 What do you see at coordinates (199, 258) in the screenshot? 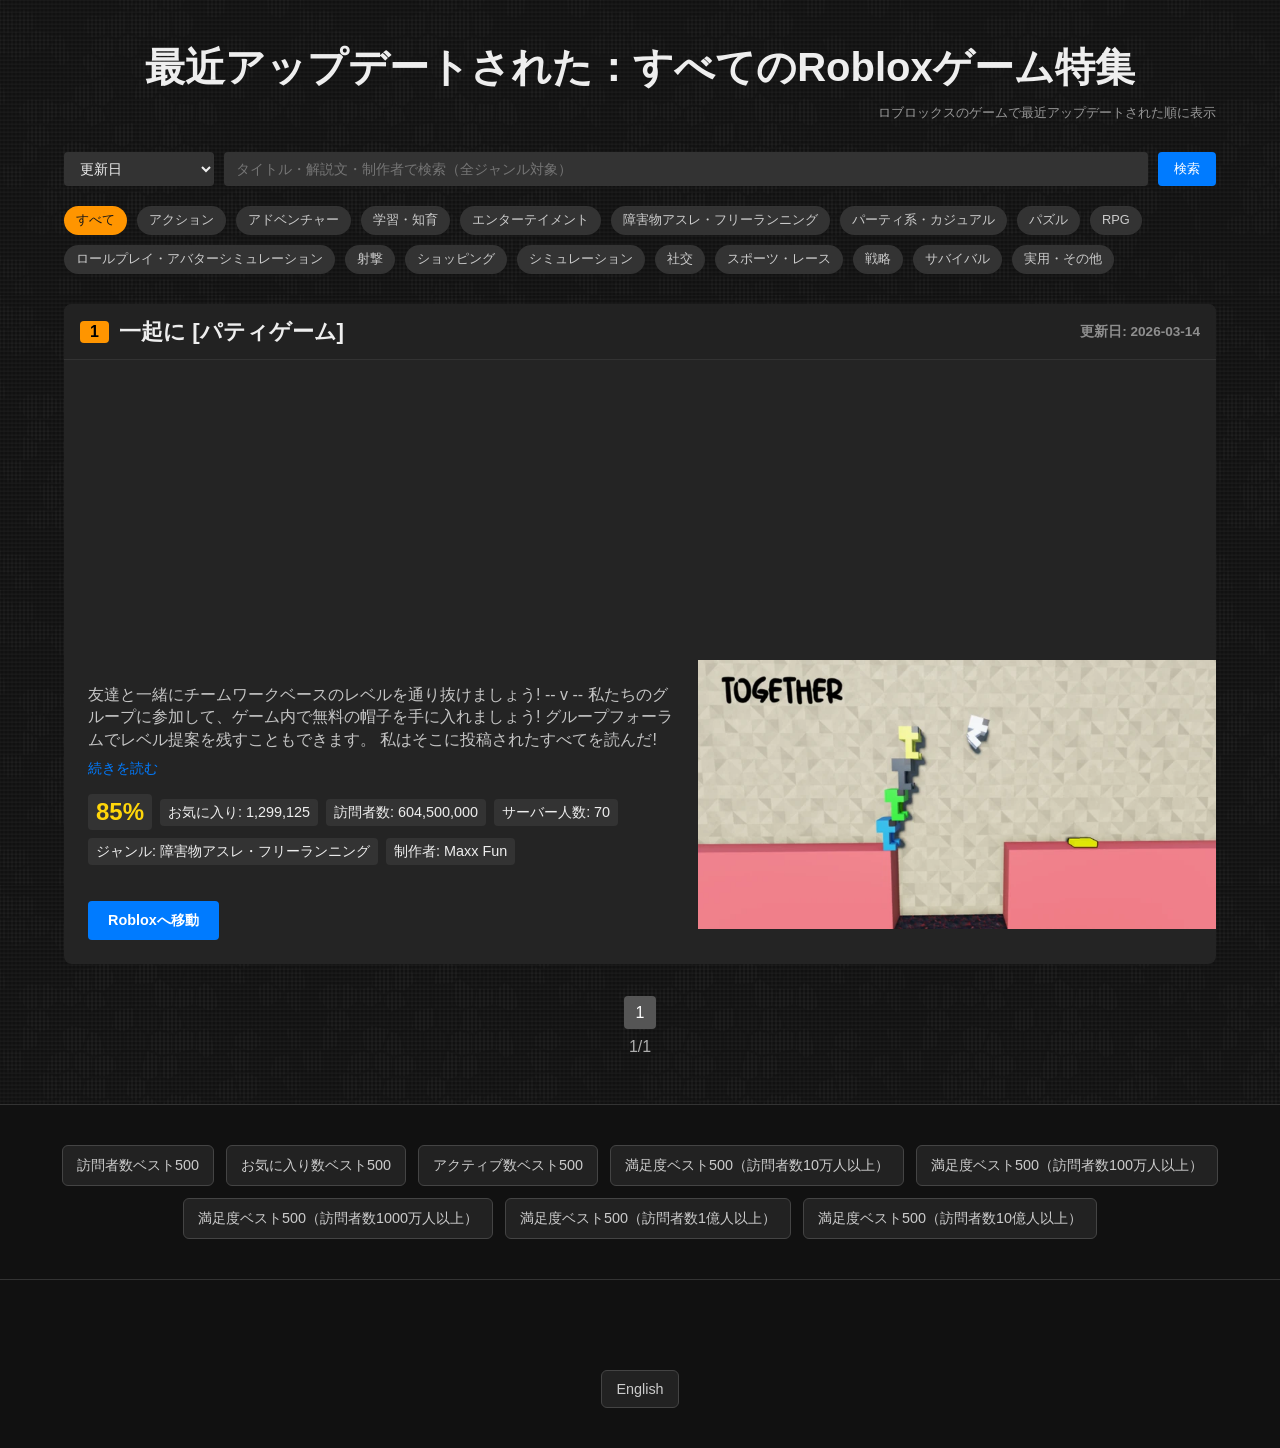
I see `ロールプレイ・アバターシミュレーション` at bounding box center [199, 258].